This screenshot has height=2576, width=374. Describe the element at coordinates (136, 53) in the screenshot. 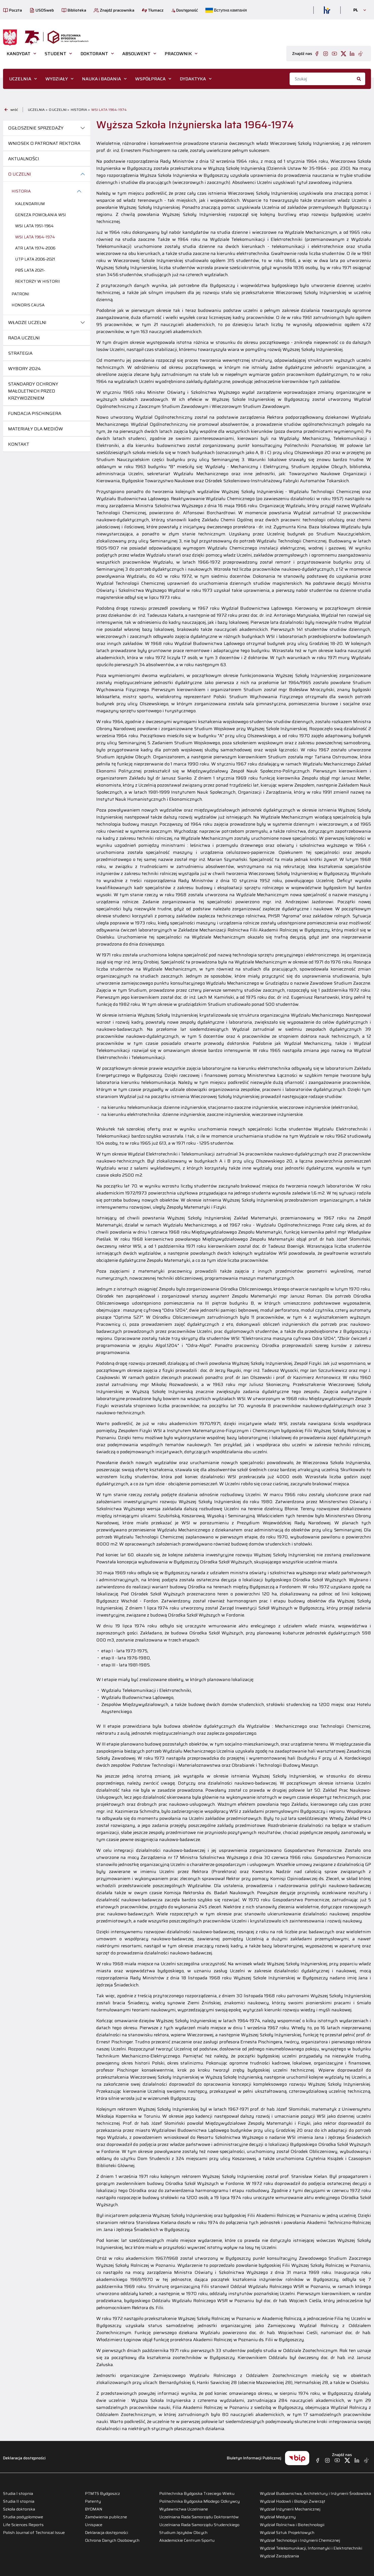

I see `ABSOLWENT` at that location.